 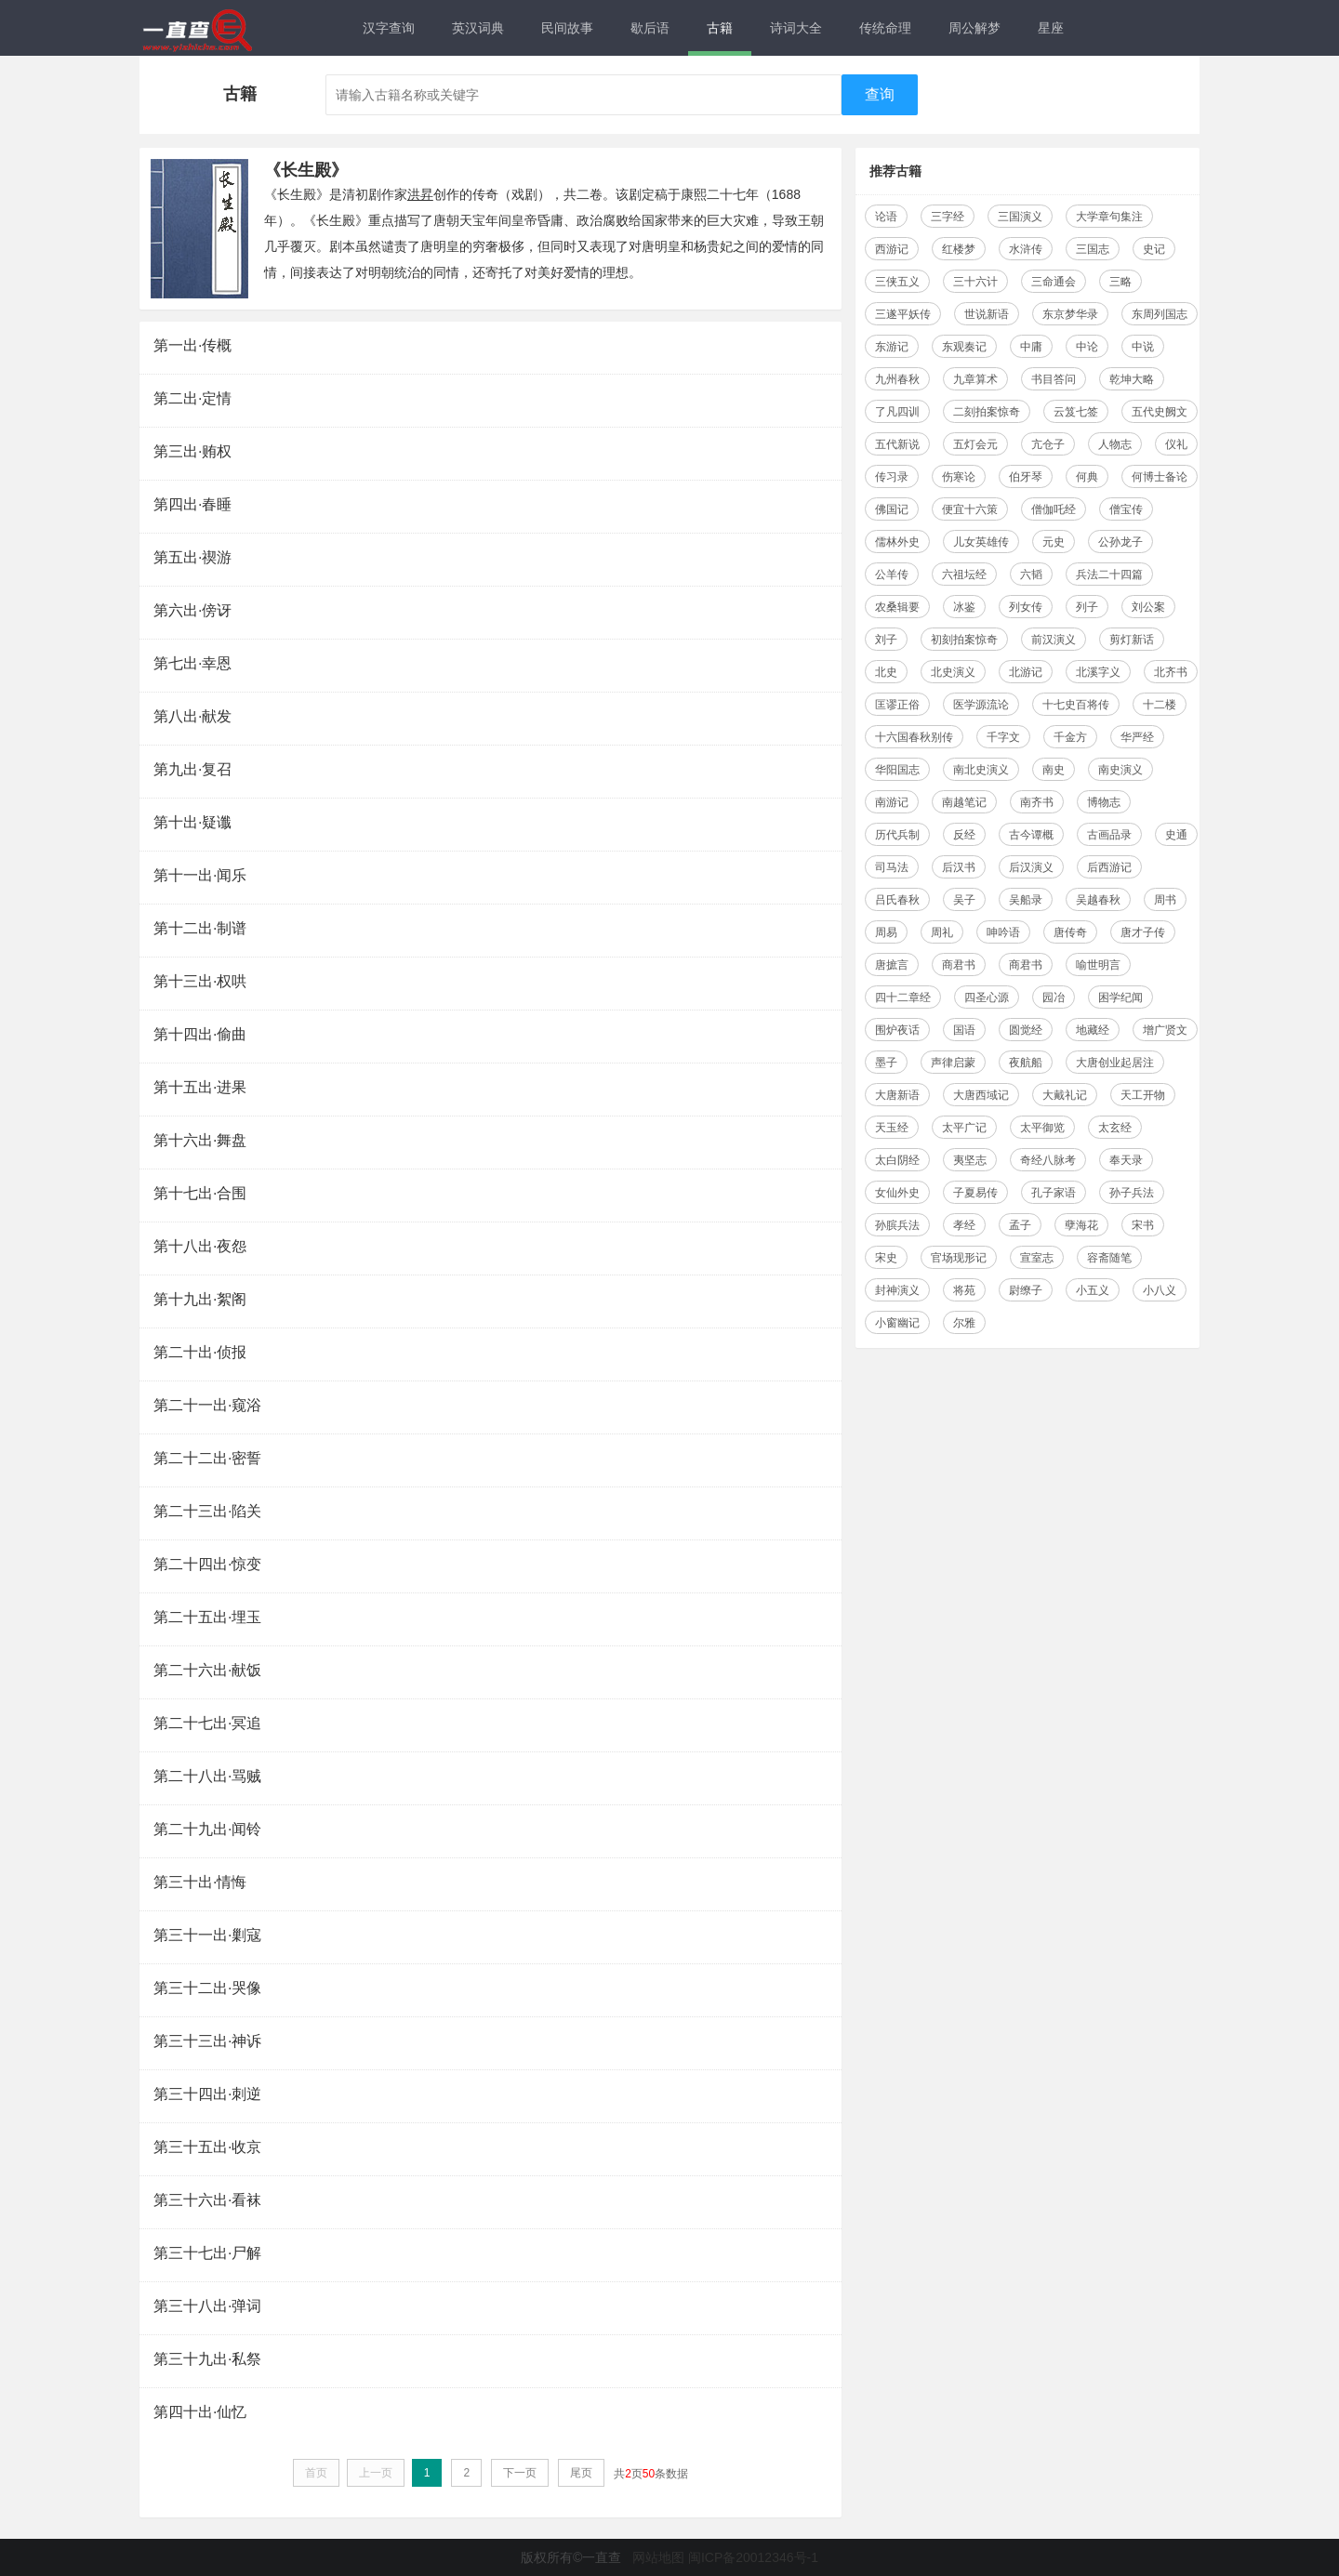 What do you see at coordinates (897, 541) in the screenshot?
I see `儒林外史` at bounding box center [897, 541].